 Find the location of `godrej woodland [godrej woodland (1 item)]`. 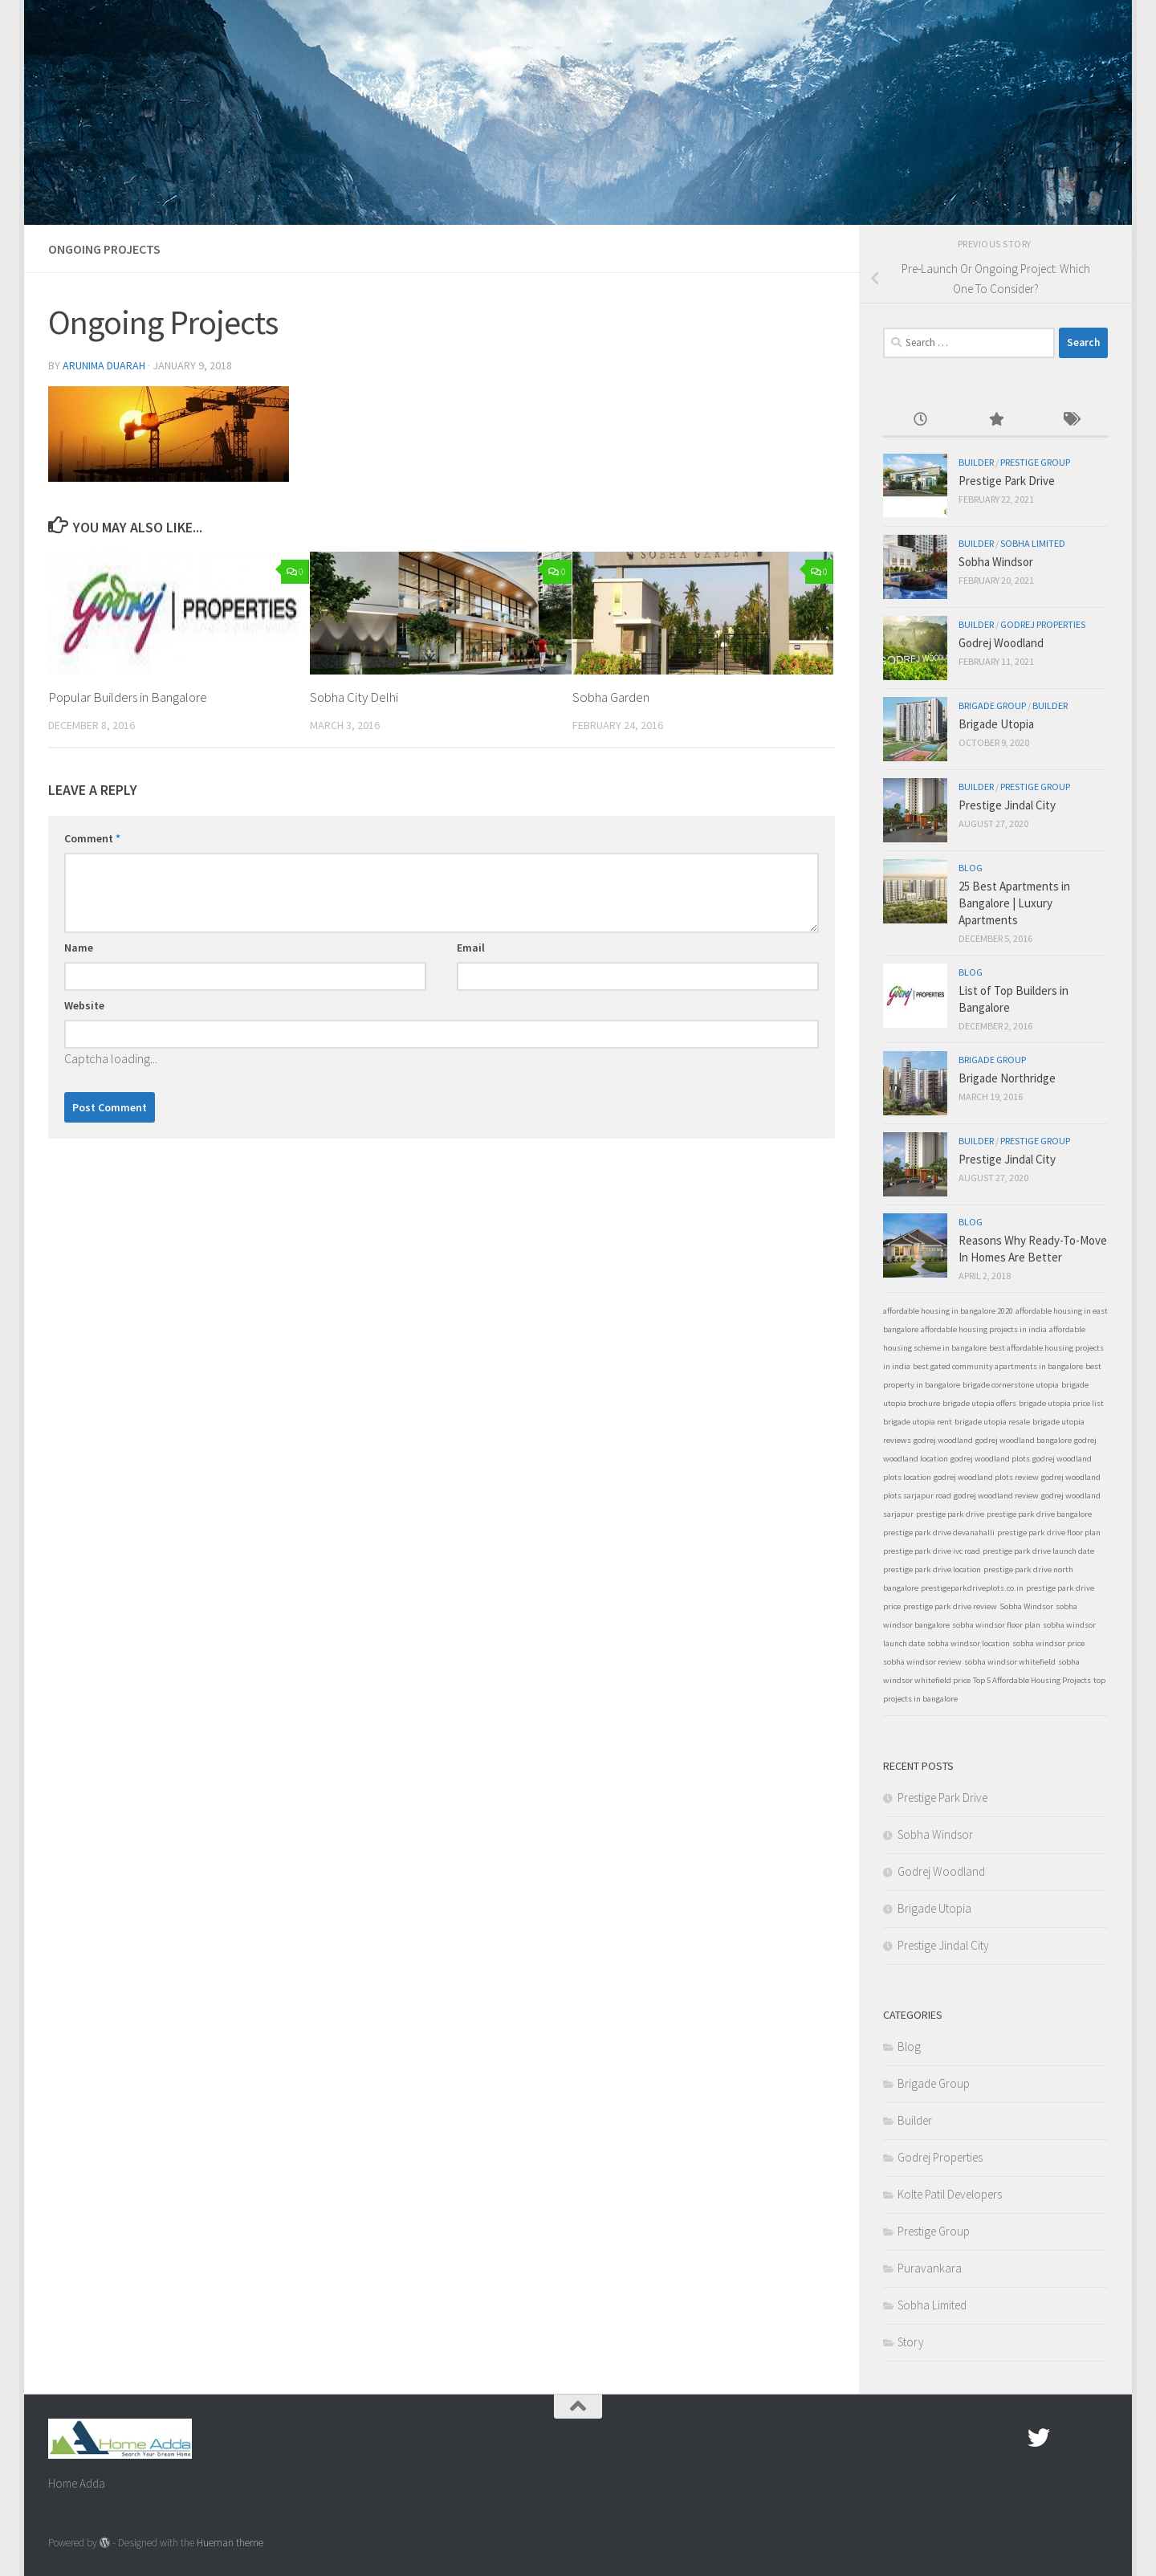

godrej woodland [godrej woodland (1 item)] is located at coordinates (943, 1440).